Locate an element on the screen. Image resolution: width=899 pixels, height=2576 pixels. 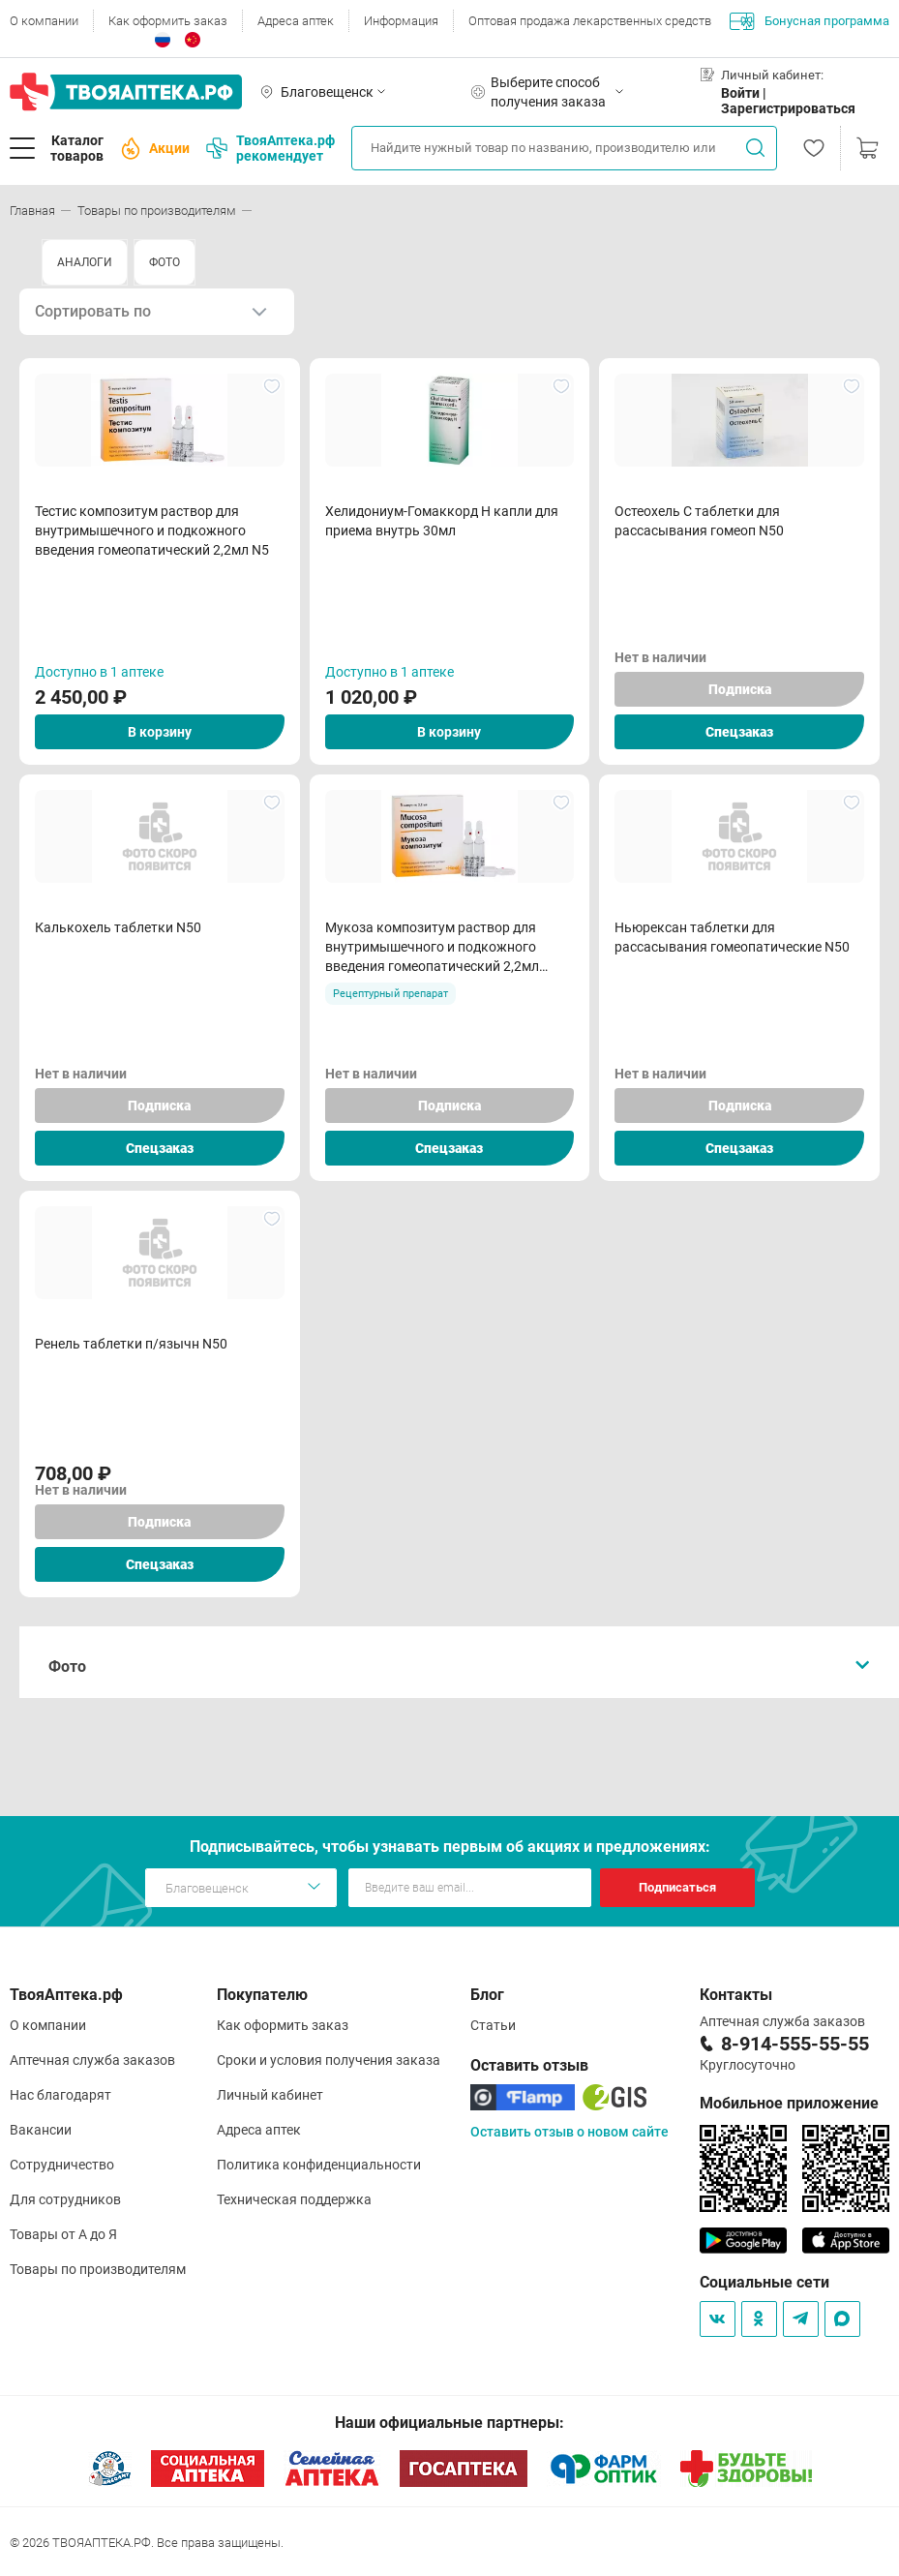
ТвояАптека.рф рекомендует is located at coordinates (270, 148).